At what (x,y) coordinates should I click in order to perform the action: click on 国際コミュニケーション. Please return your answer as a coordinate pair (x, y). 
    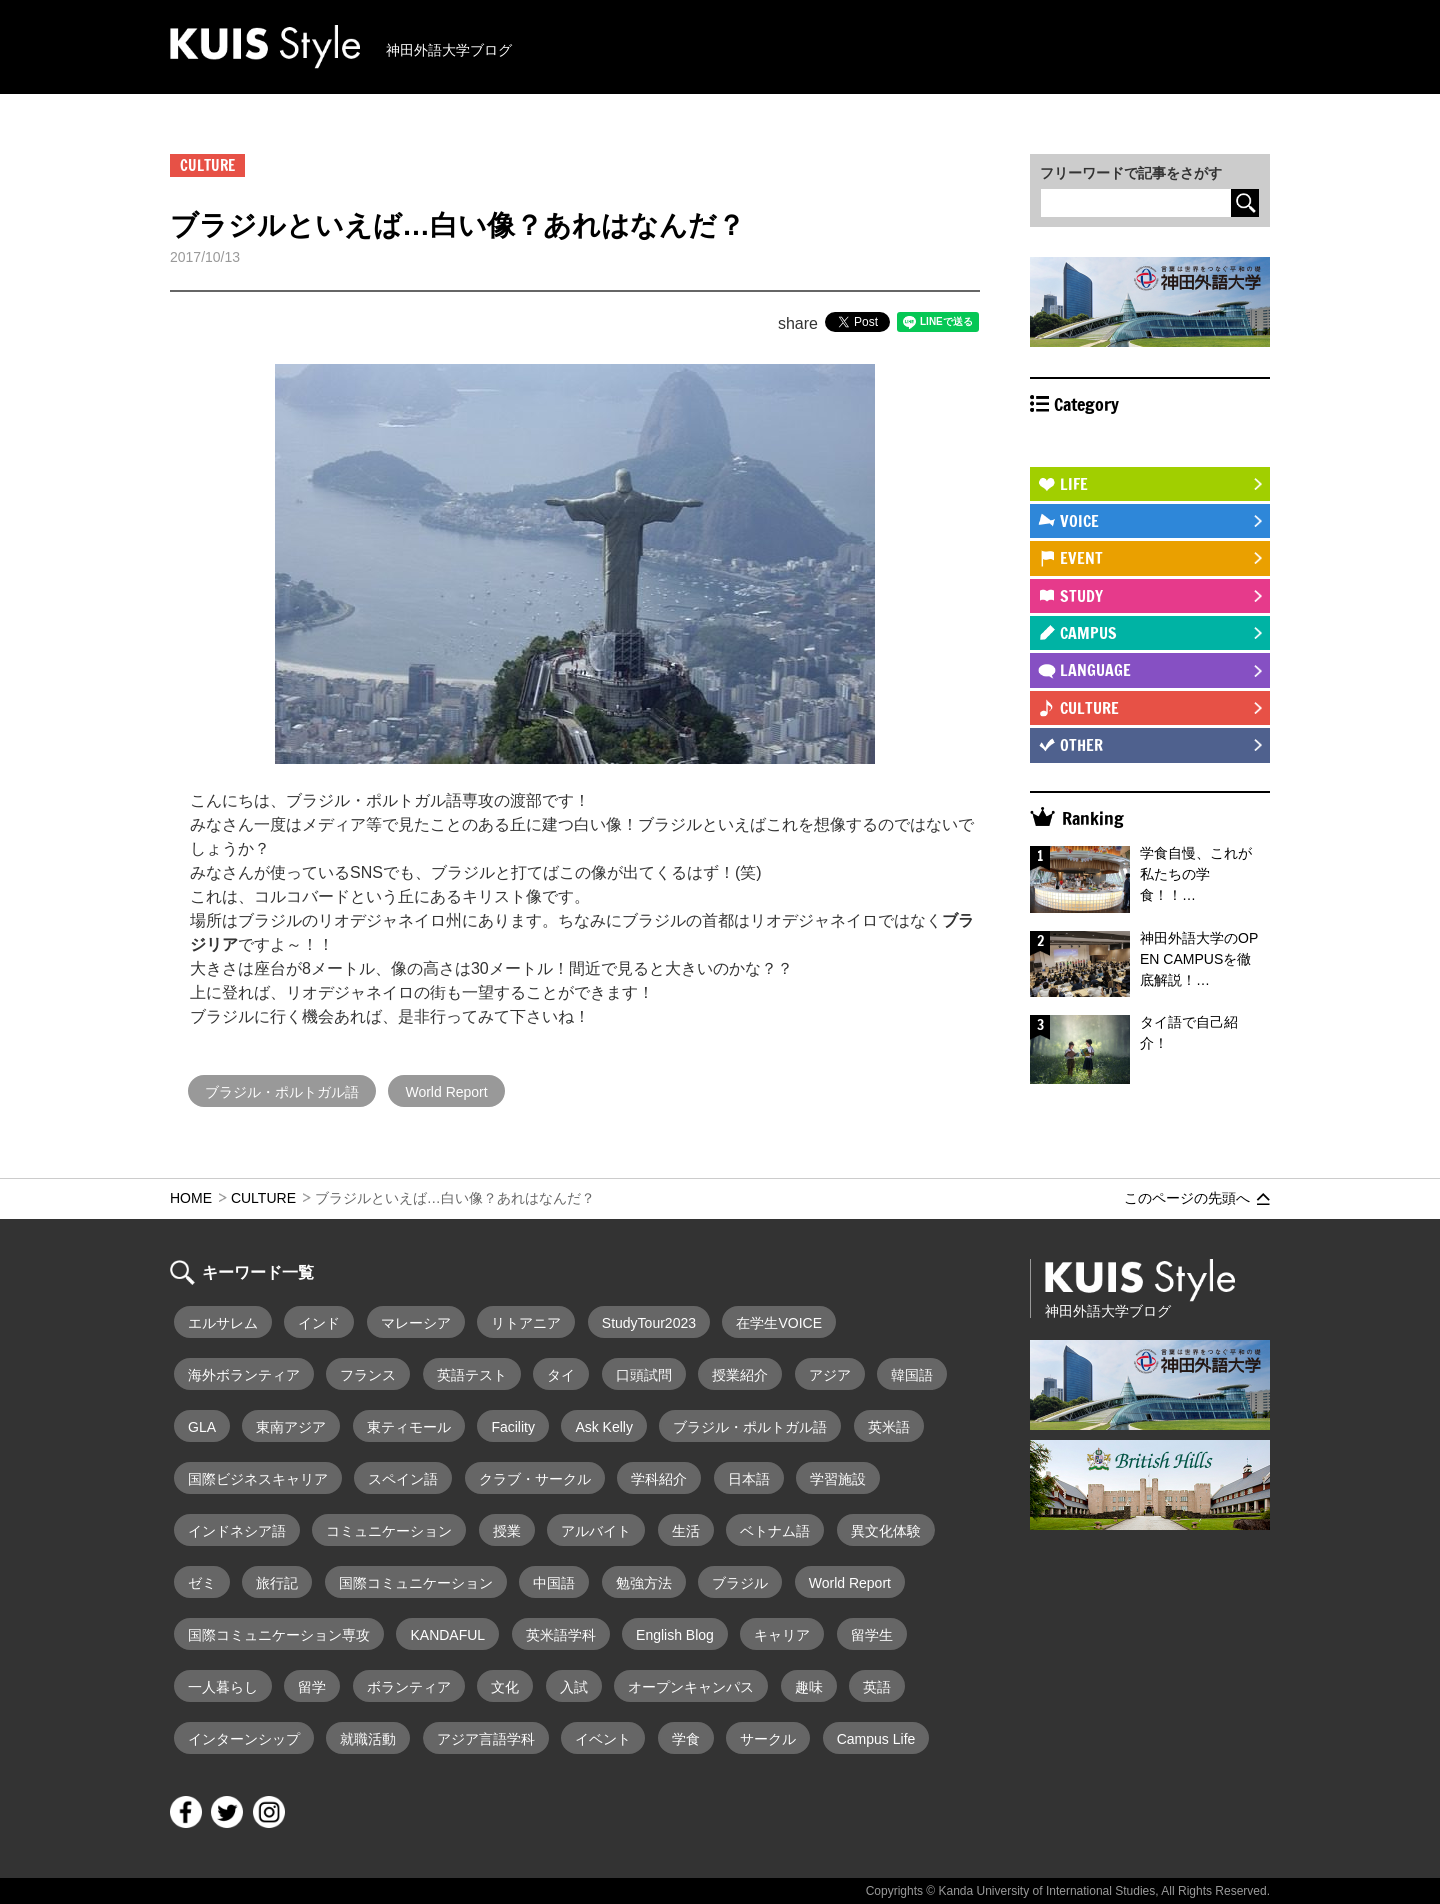
    Looking at the image, I should click on (416, 1583).